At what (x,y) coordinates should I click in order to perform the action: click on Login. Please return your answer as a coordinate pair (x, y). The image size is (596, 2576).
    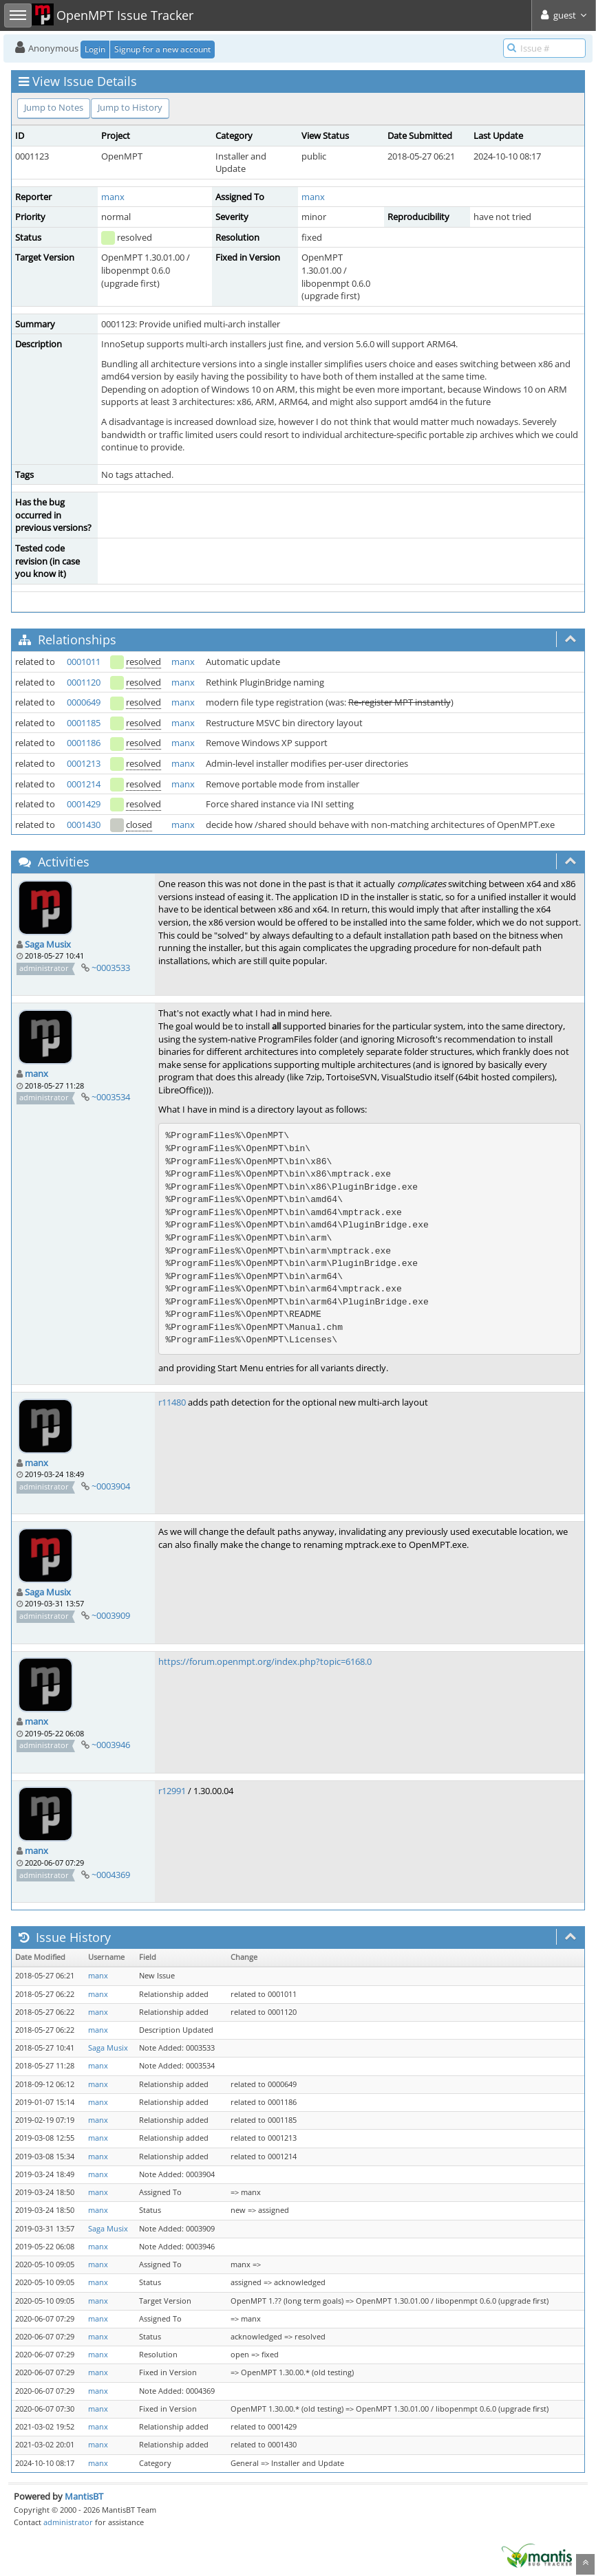
    Looking at the image, I should click on (95, 49).